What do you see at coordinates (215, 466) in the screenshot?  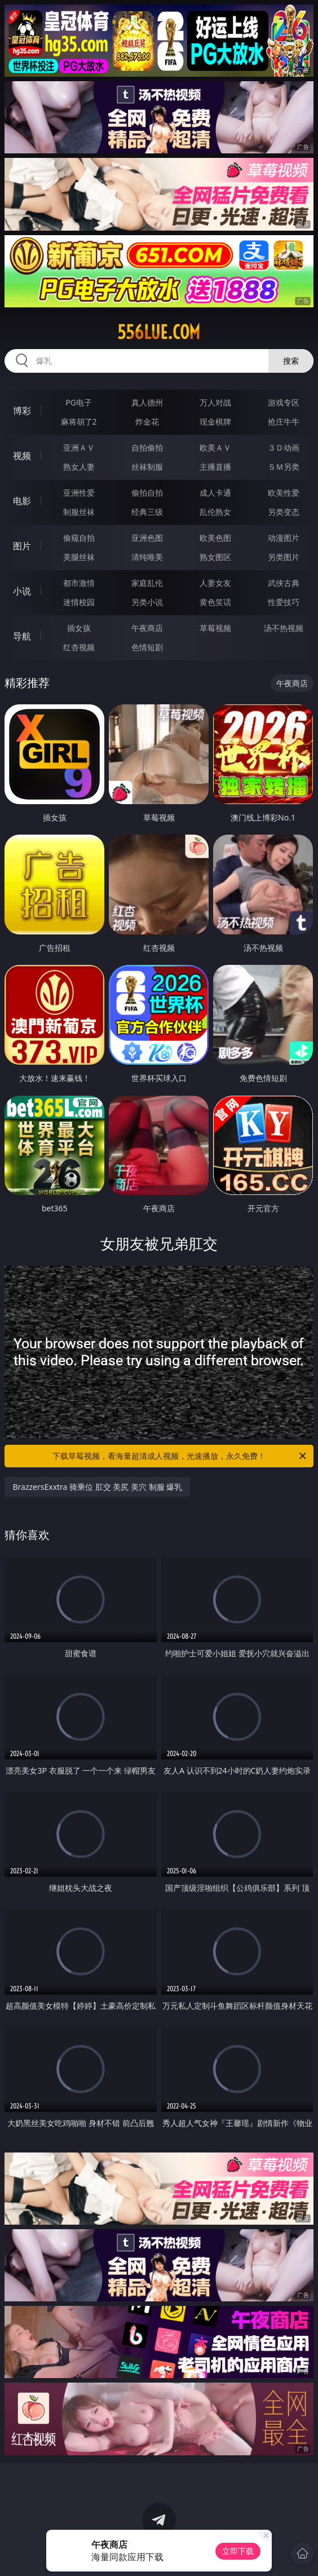 I see `主播直播` at bounding box center [215, 466].